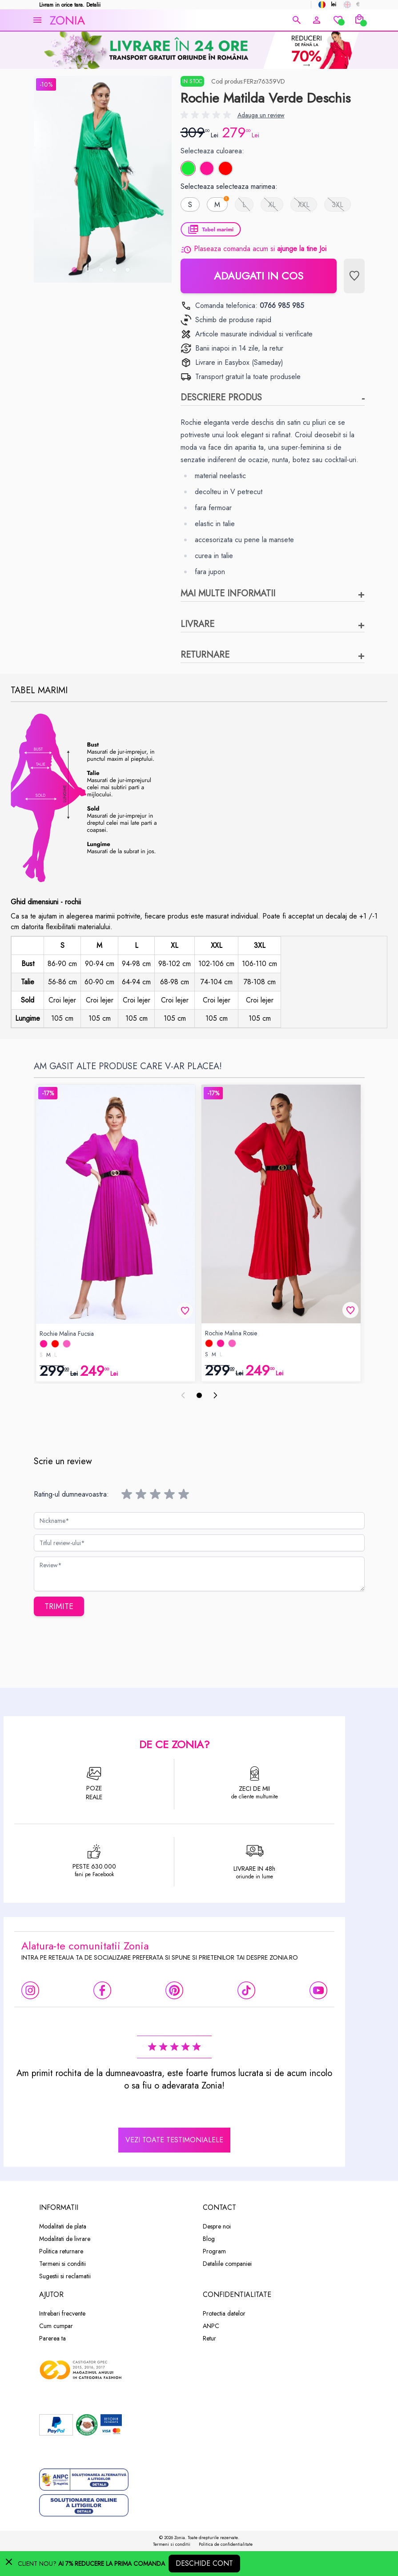 This screenshot has width=398, height=2576. Describe the element at coordinates (62, 2226) in the screenshot. I see `Modalitati de plata` at that location.